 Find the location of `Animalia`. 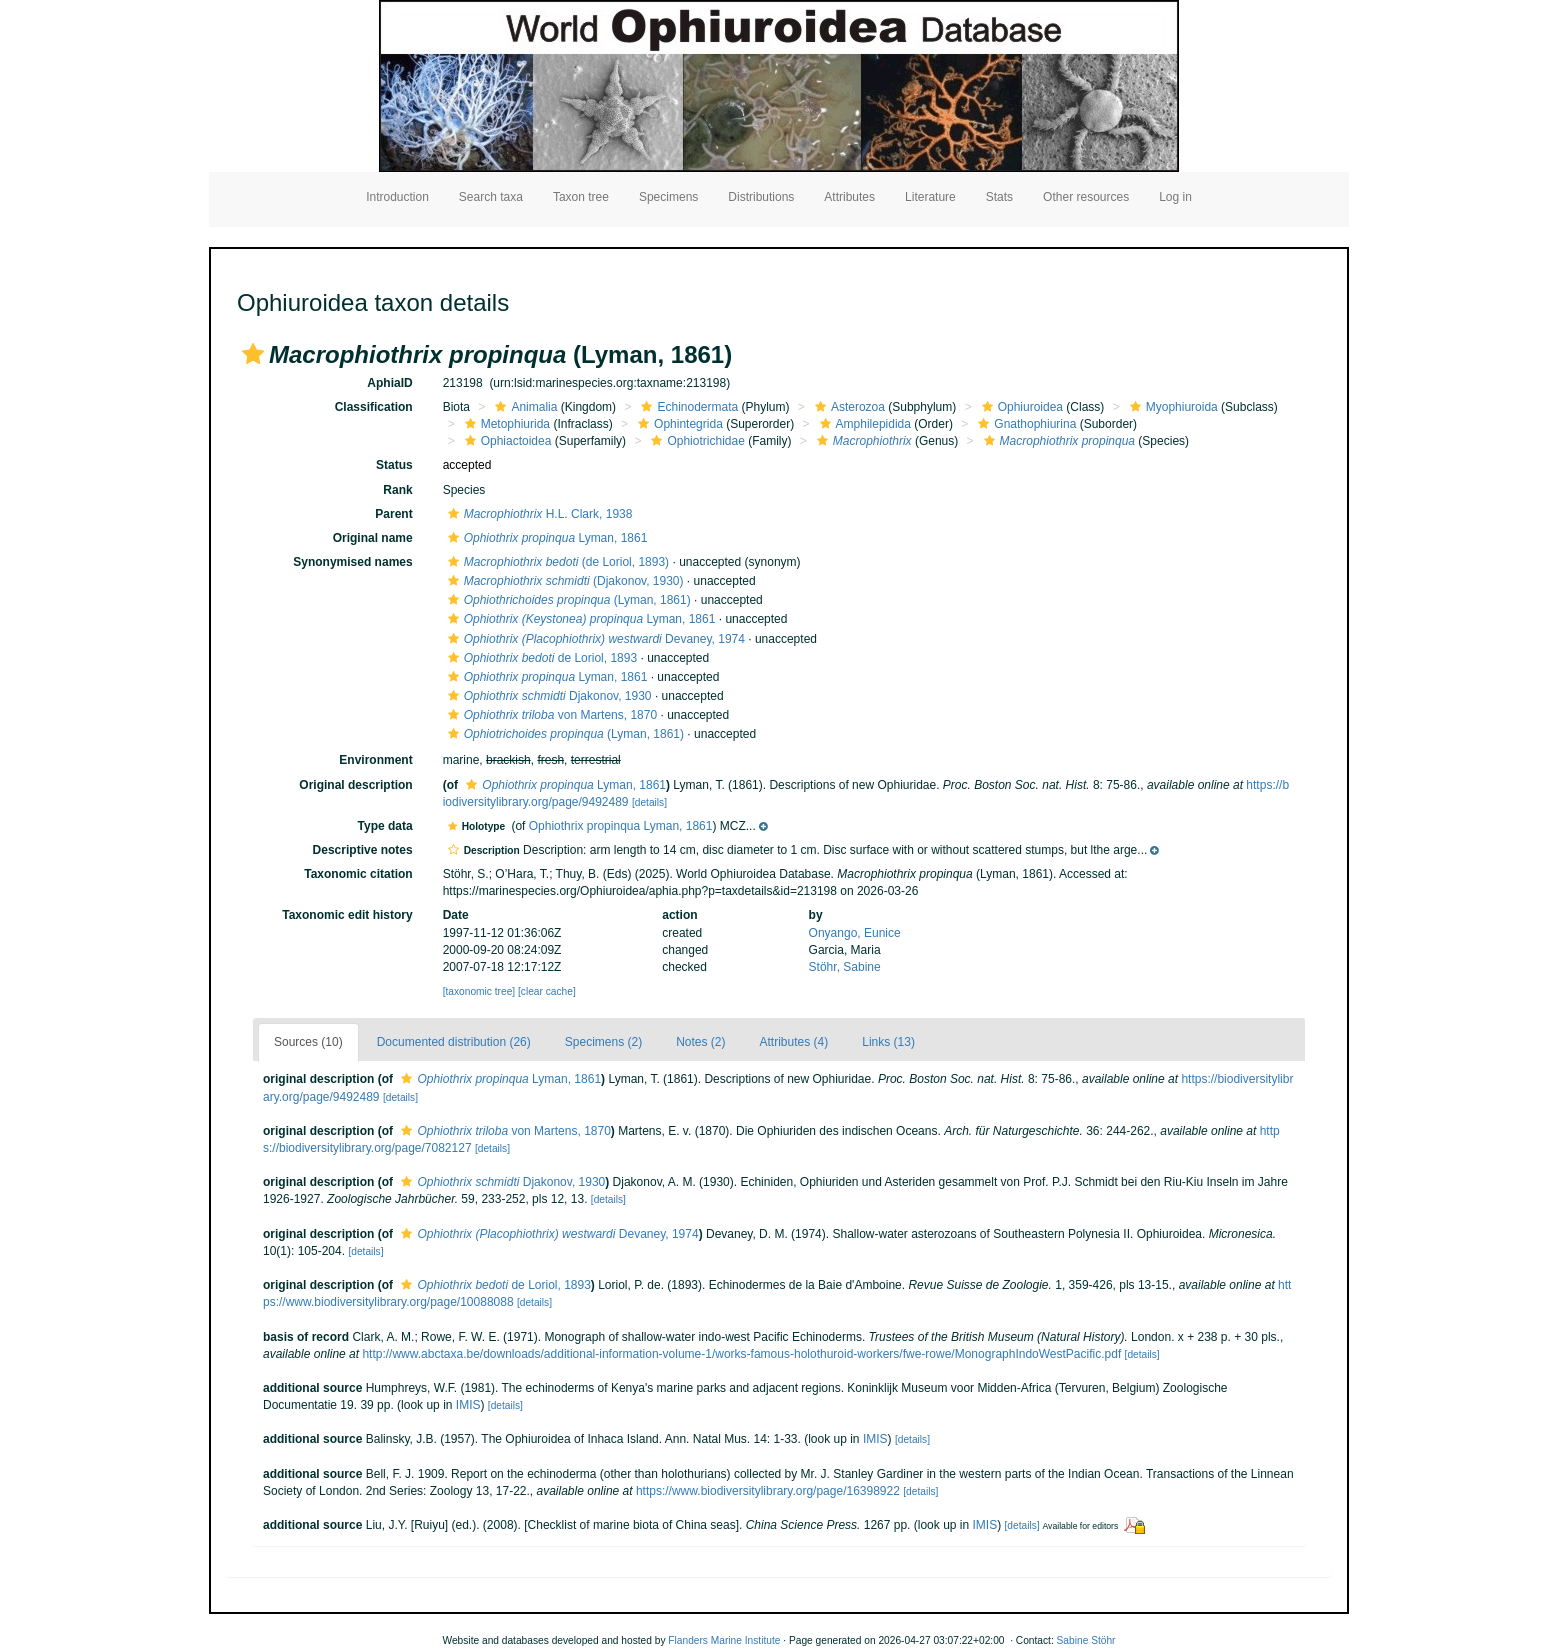

Animalia is located at coordinates (523, 407).